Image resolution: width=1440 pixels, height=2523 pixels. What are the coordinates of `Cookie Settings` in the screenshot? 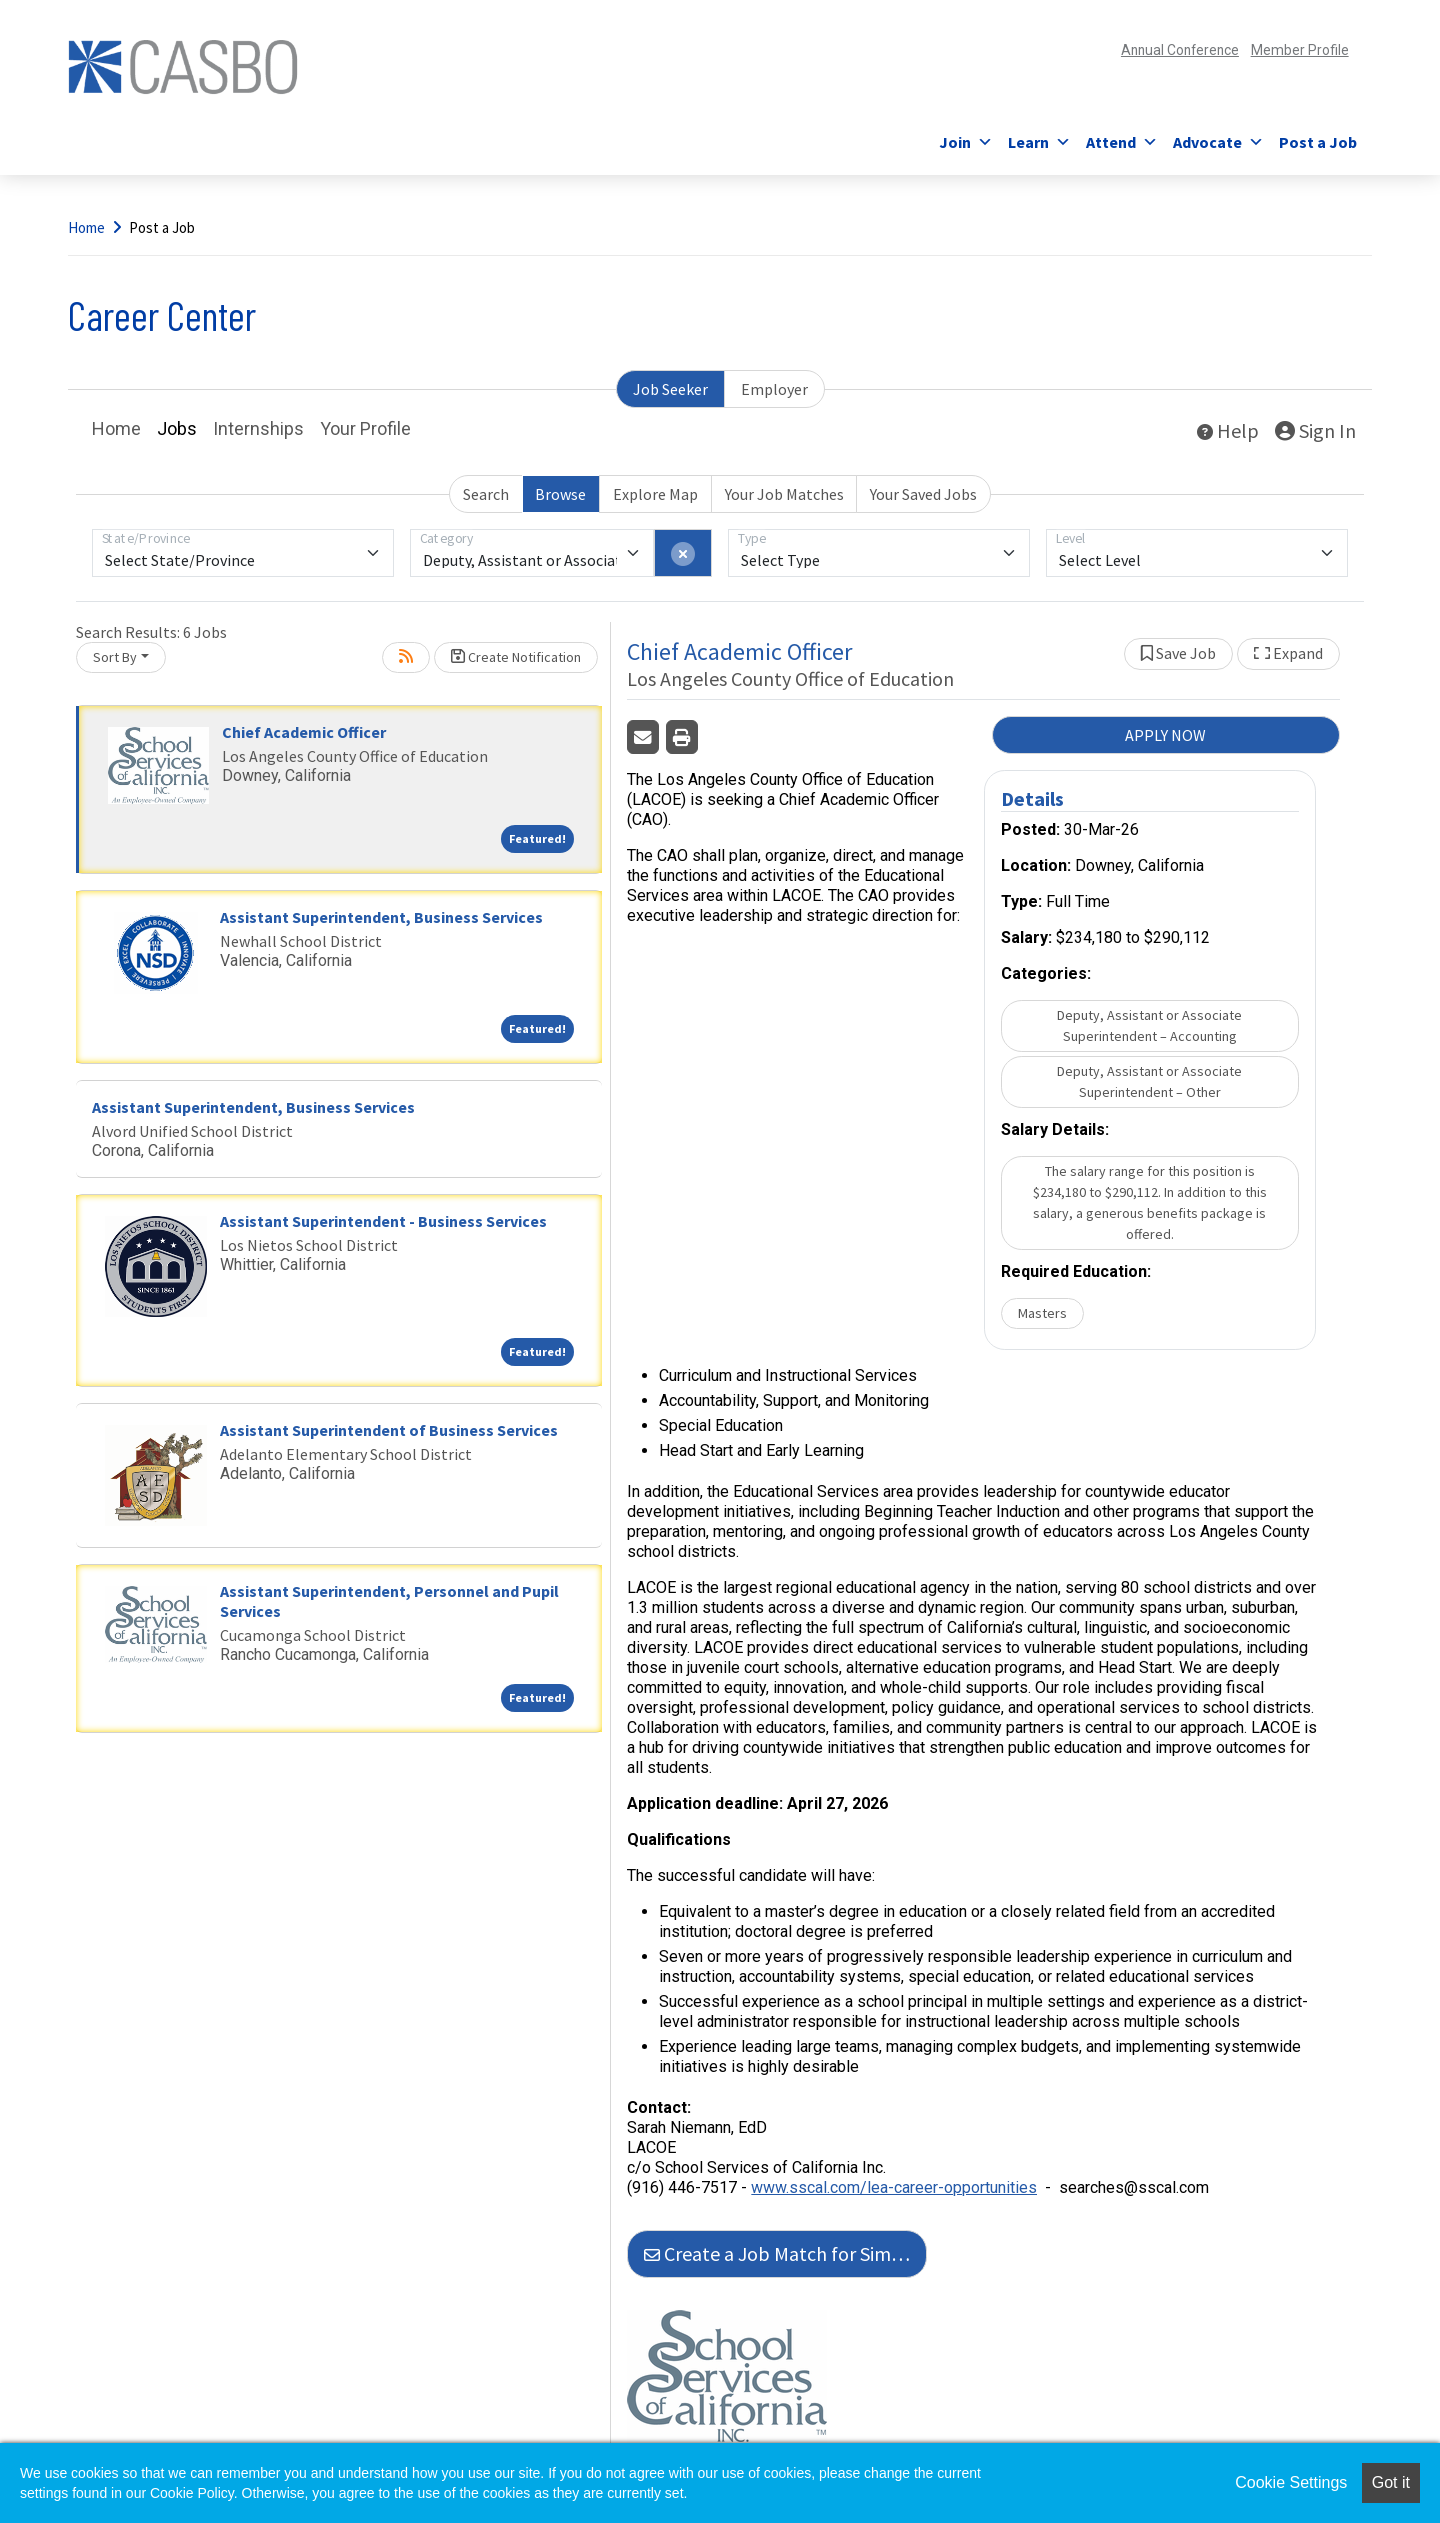 It's located at (1291, 2482).